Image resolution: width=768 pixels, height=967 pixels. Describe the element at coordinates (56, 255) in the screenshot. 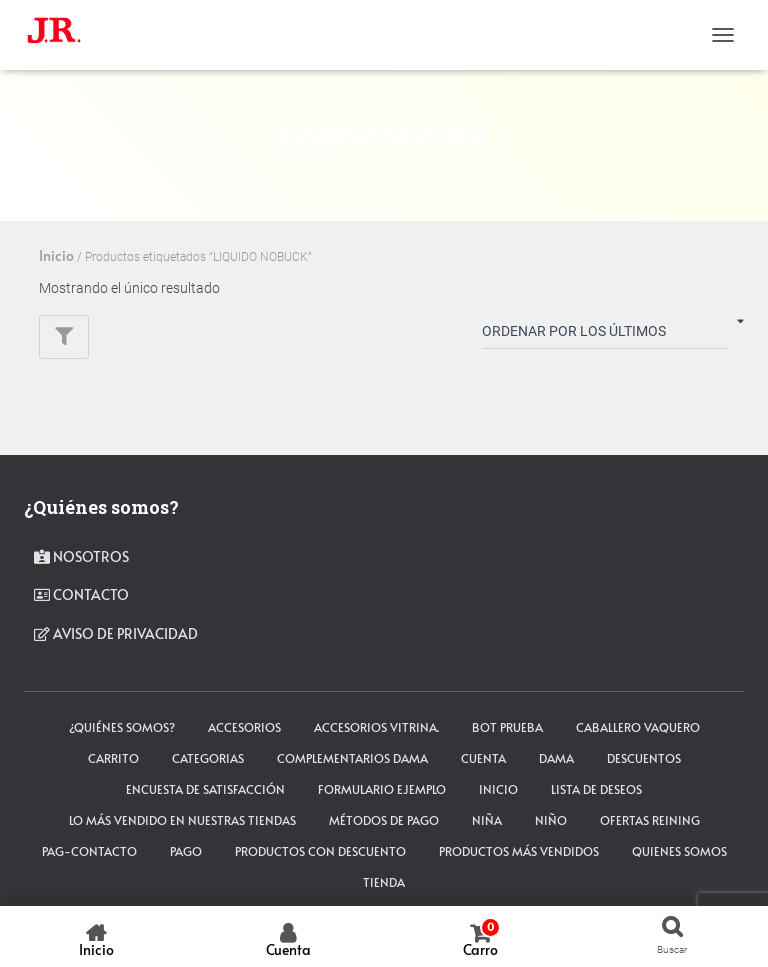

I see `Inicio` at that location.